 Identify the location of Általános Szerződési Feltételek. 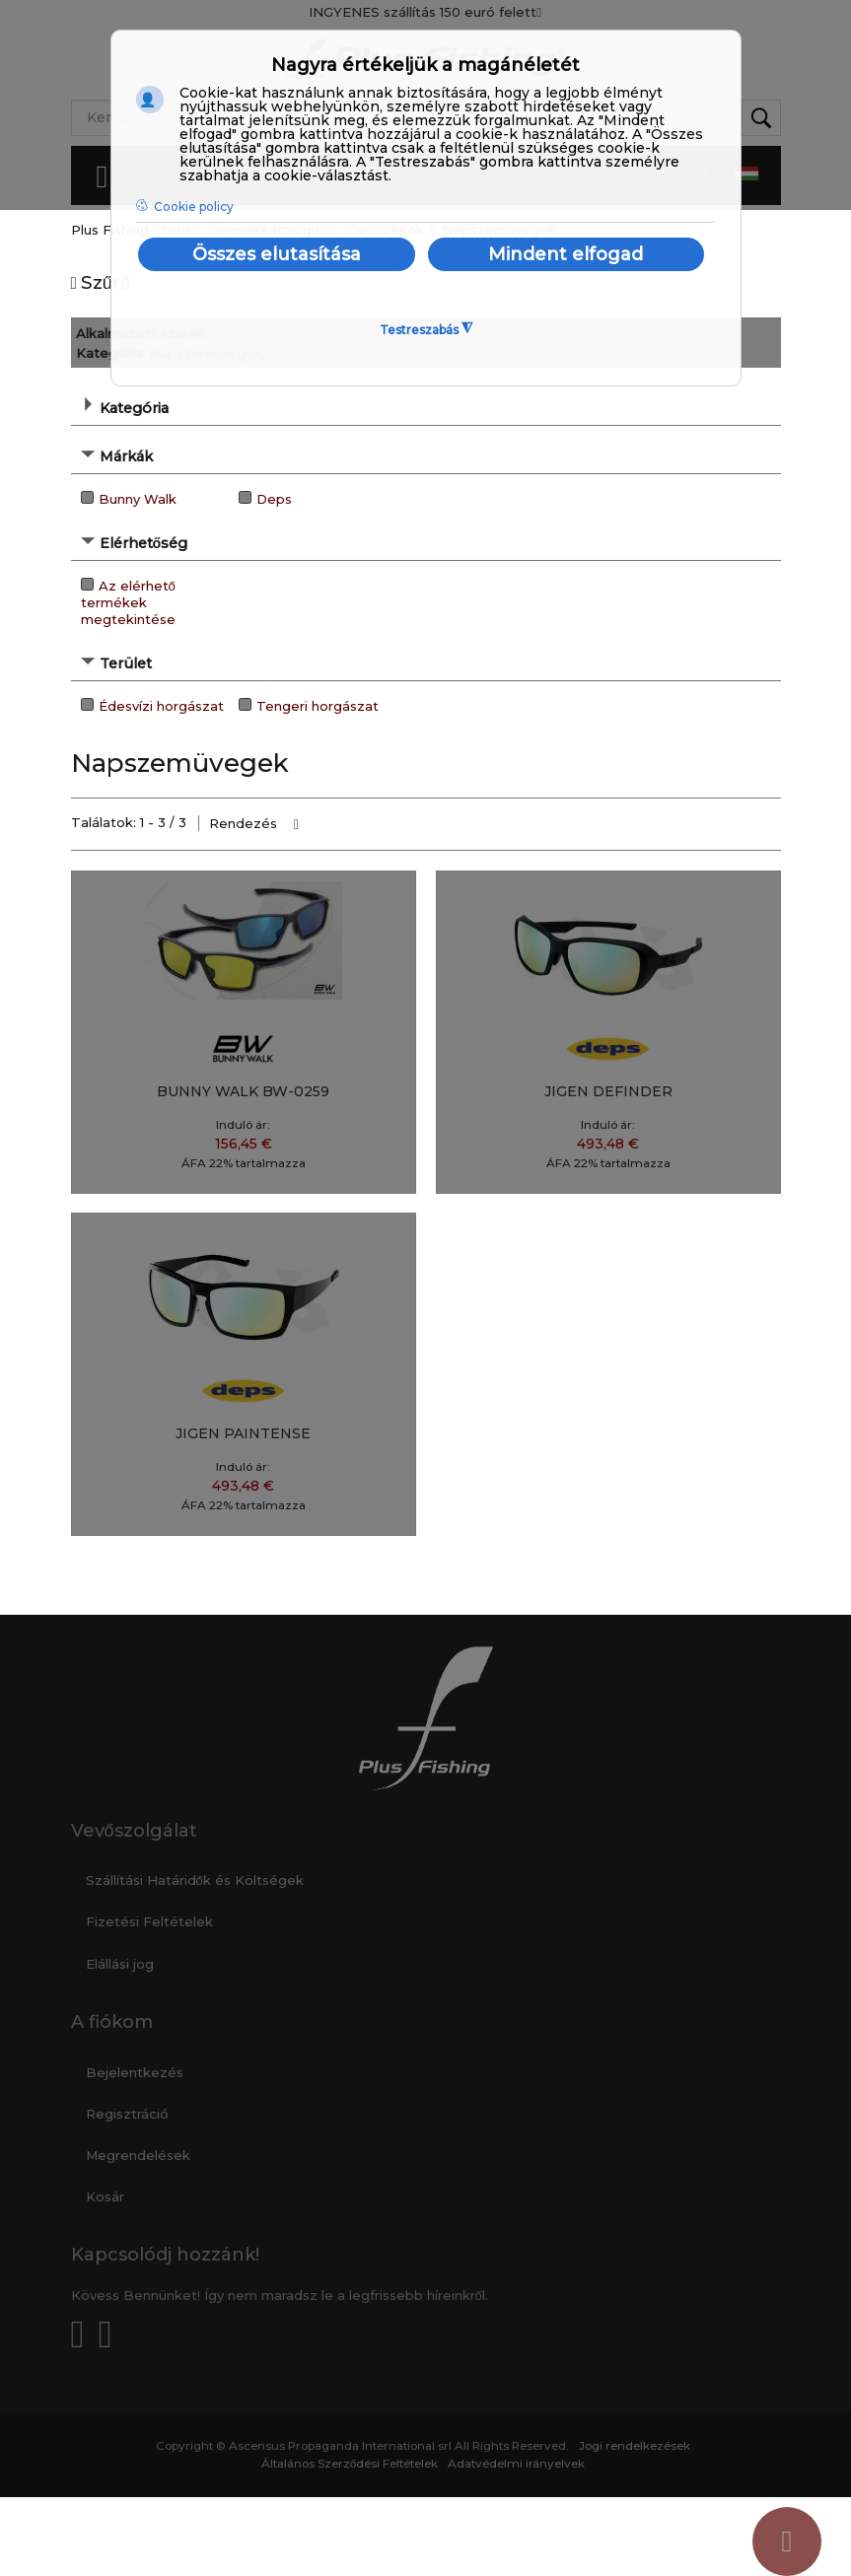
(350, 2464).